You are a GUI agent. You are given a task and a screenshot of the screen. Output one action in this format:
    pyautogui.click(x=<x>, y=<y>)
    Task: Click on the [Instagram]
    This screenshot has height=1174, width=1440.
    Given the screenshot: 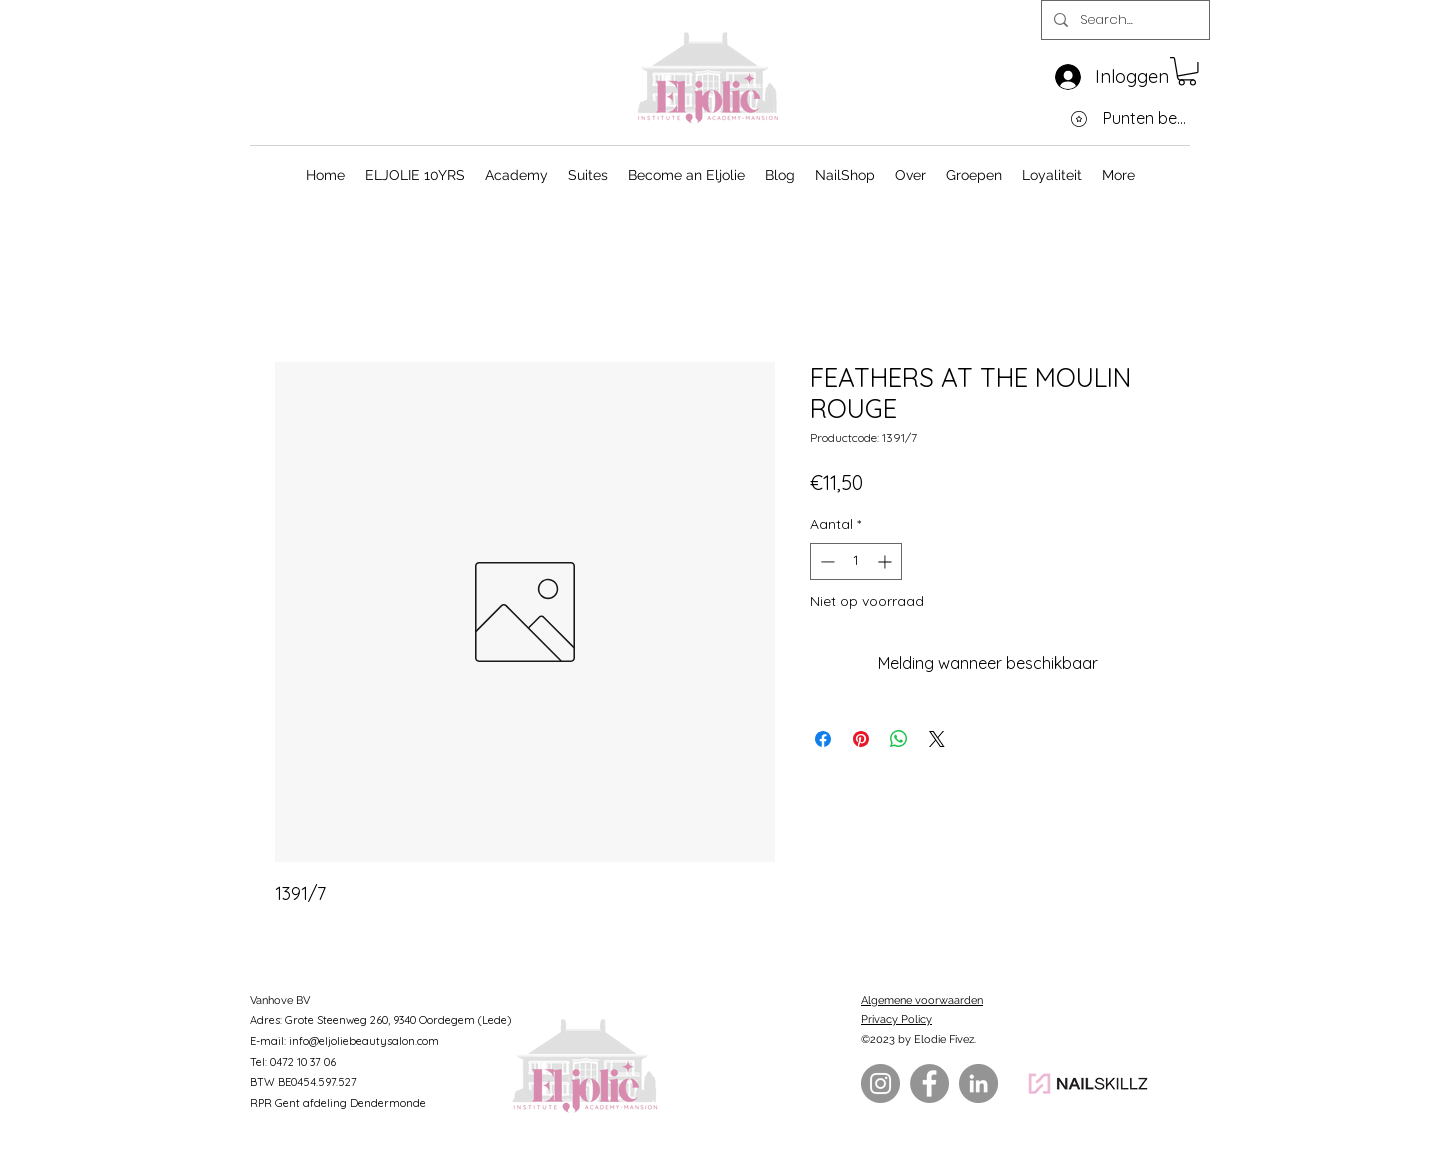 What is the action you would take?
    pyautogui.click(x=880, y=1083)
    